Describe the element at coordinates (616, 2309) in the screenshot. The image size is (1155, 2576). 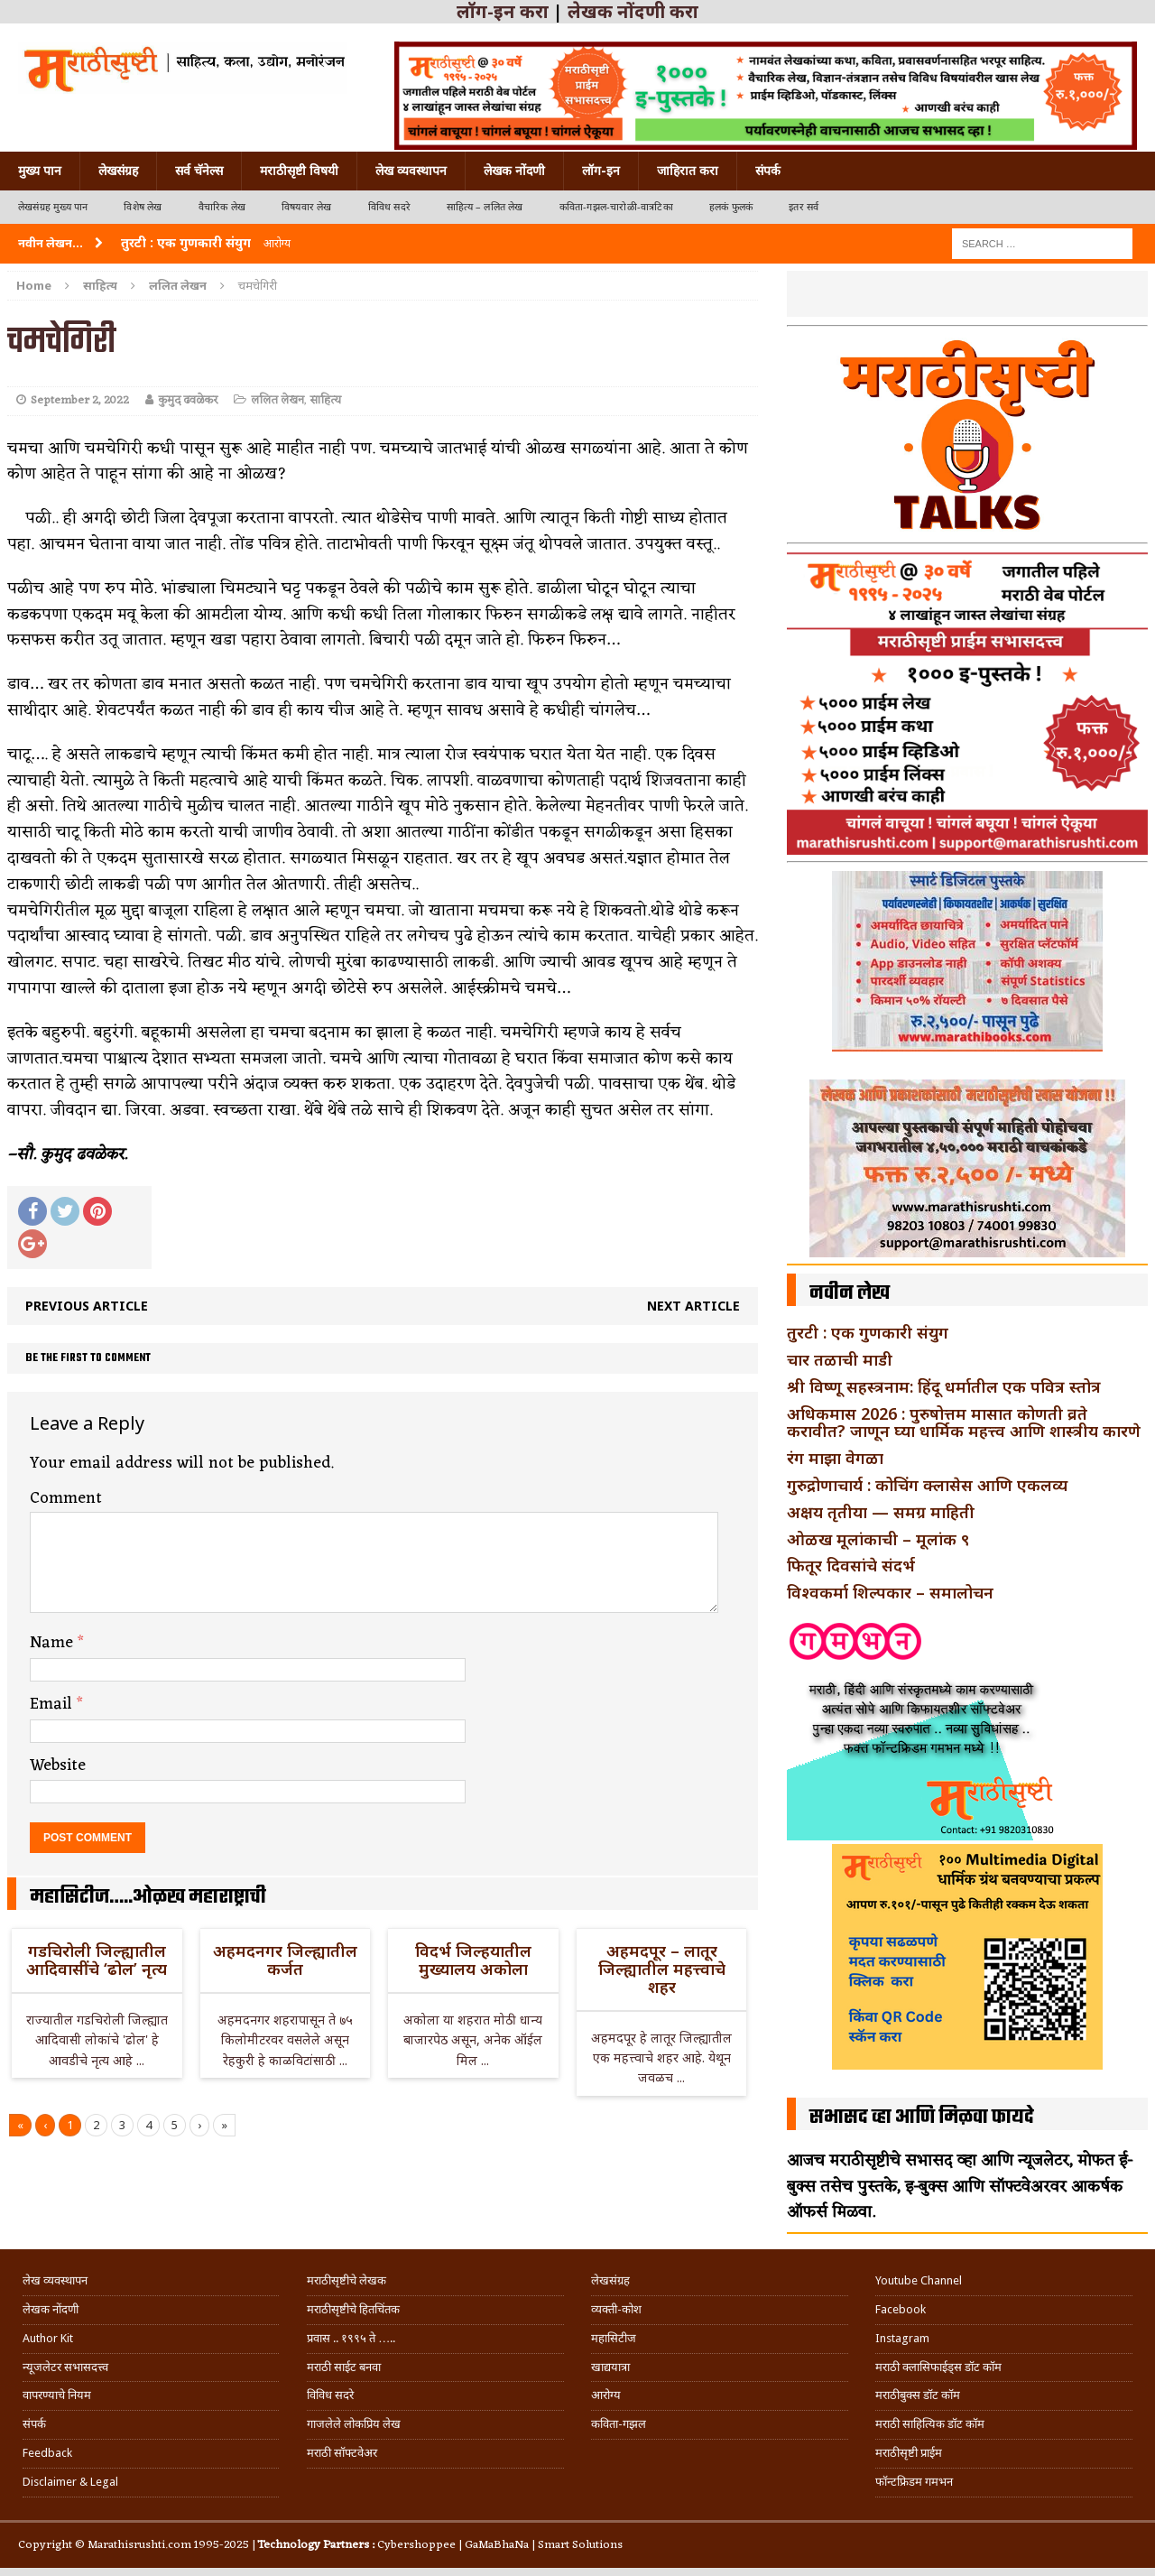
I see `व्यक्ती-कोश` at that location.